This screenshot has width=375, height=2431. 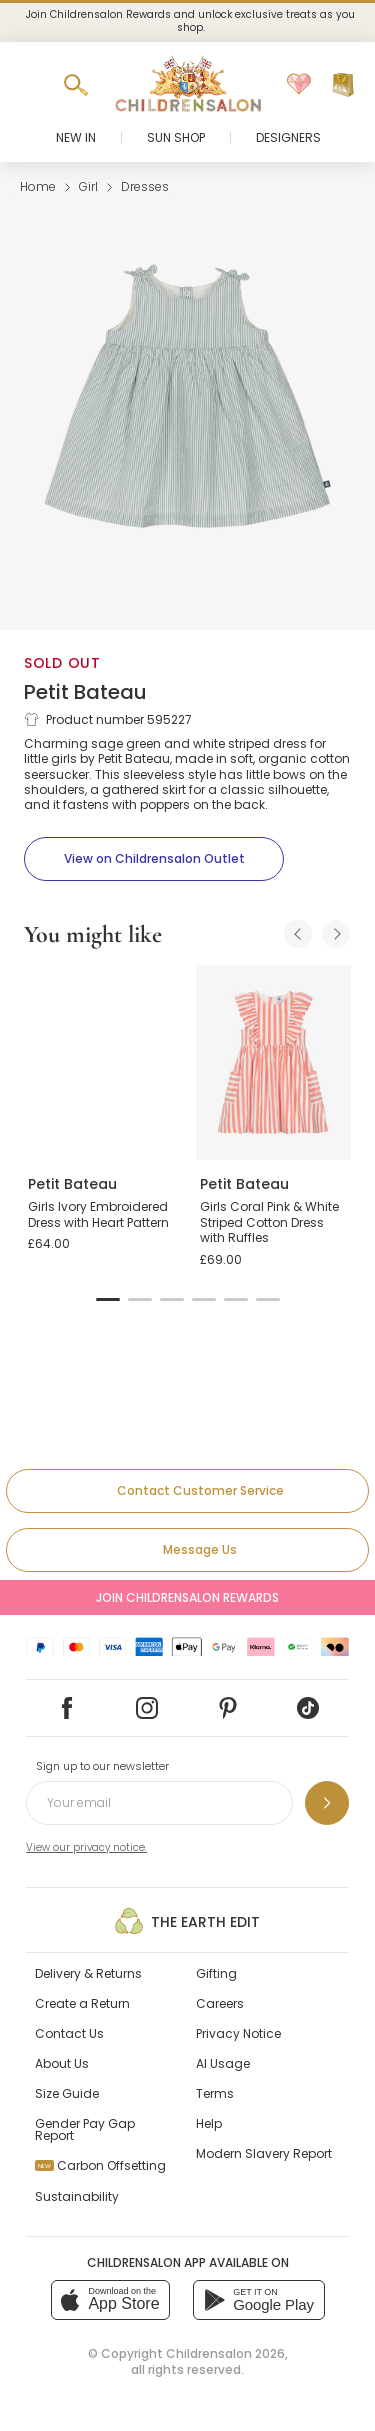 I want to click on Sustainability, so click(x=77, y=2196).